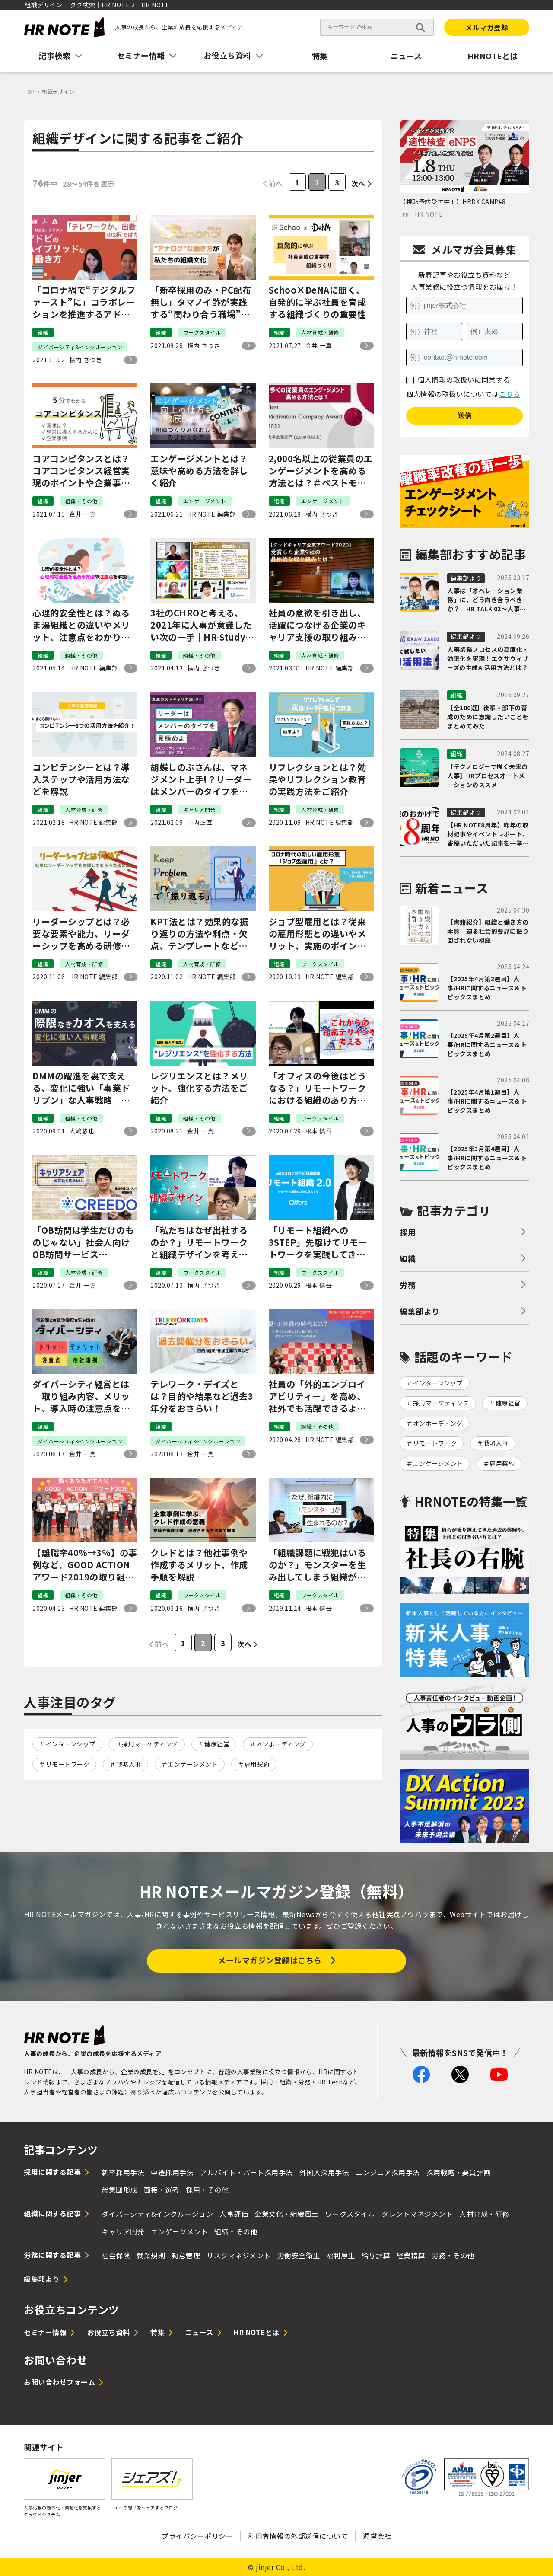 The image size is (553, 2576). Describe the element at coordinates (286, 2214) in the screenshot. I see `企業文化・組織風土` at that location.